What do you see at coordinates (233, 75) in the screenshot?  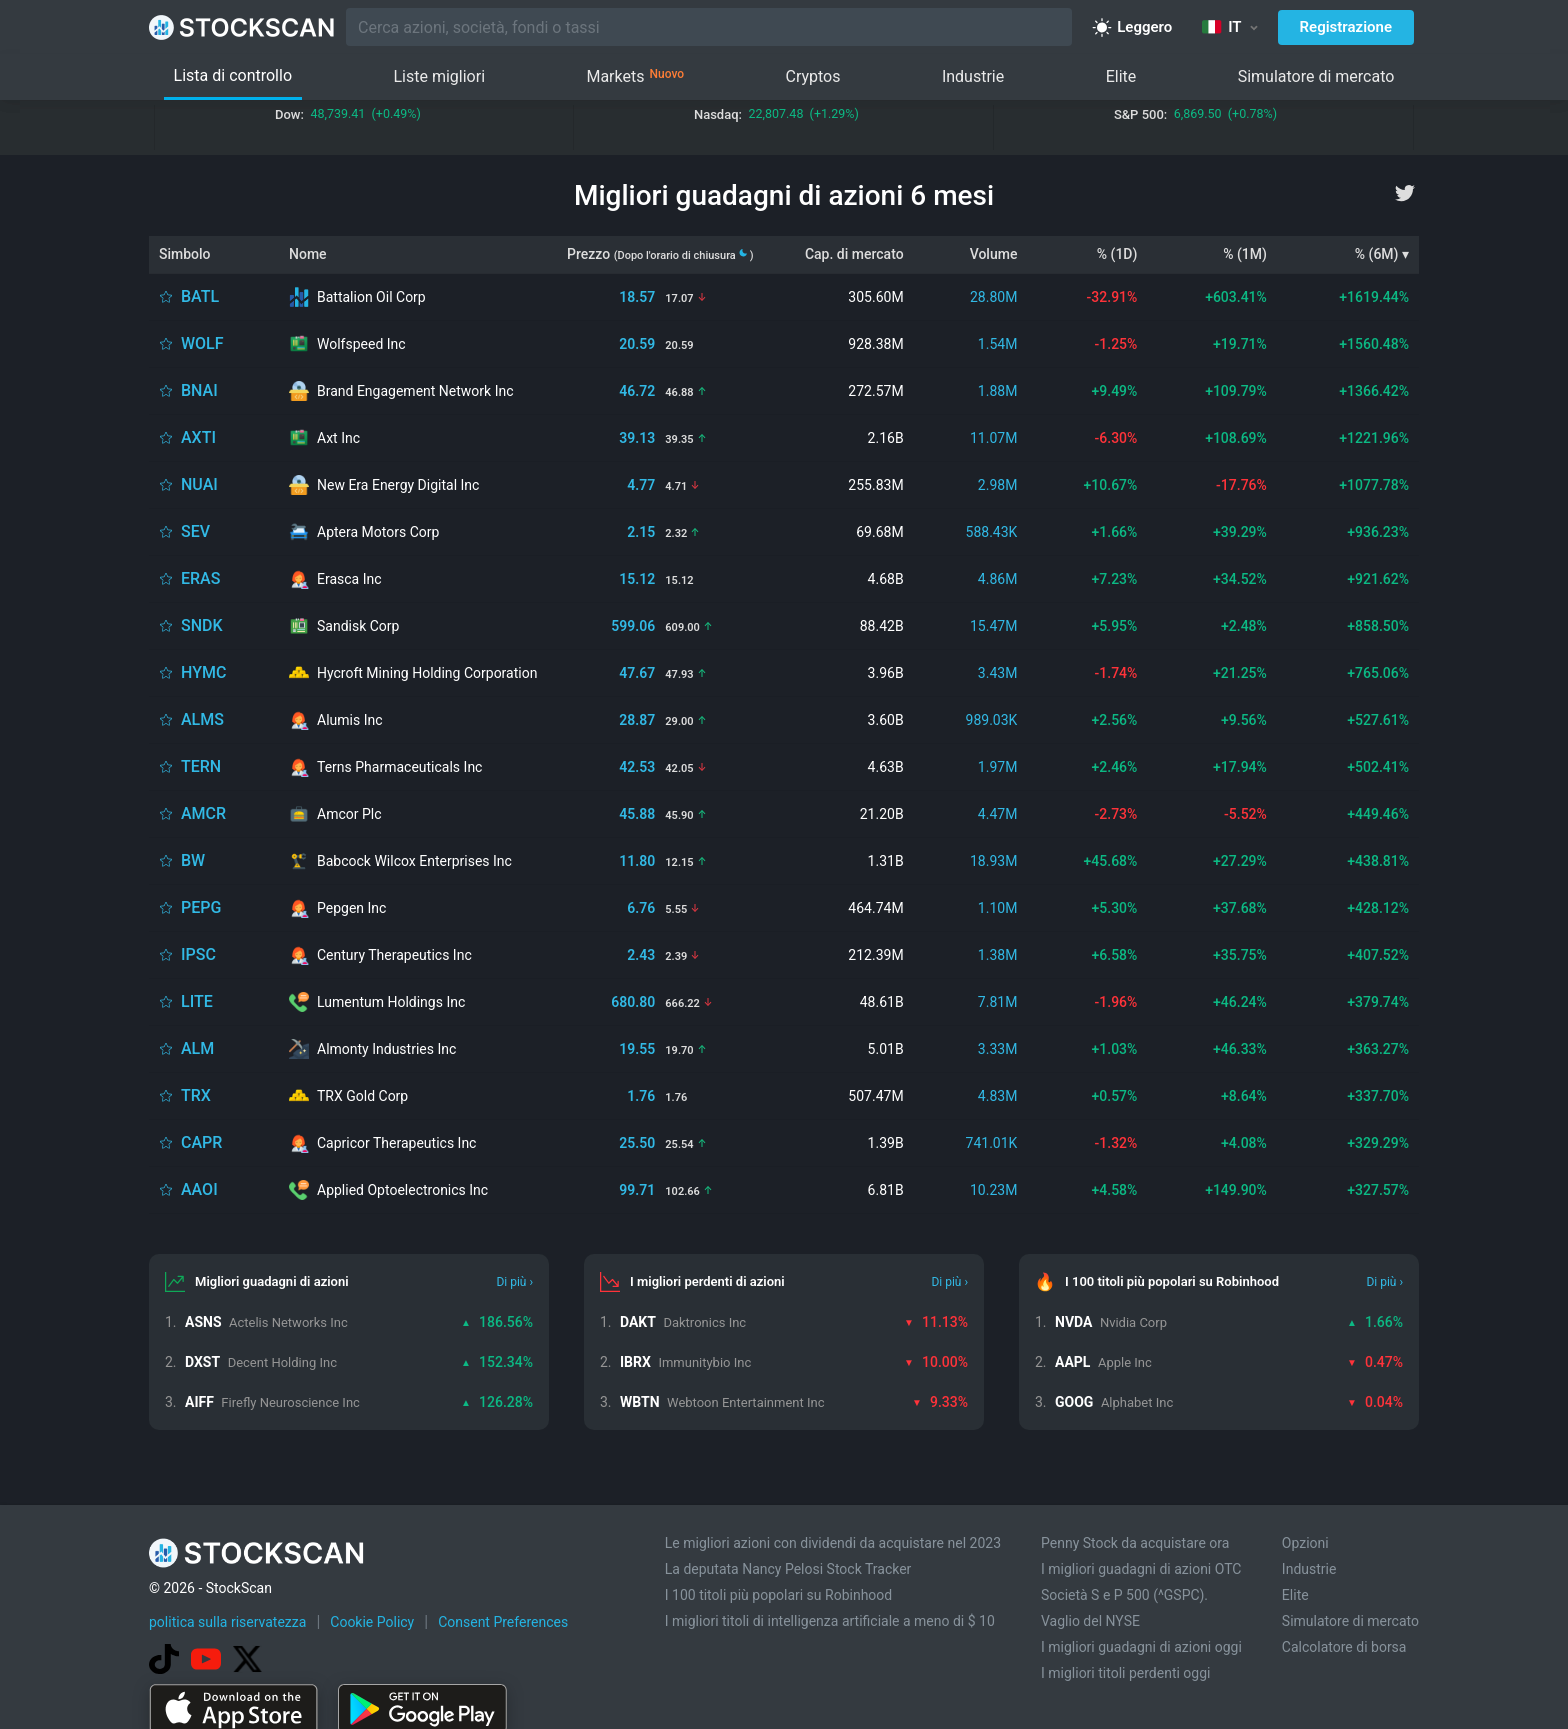 I see `Lista di controllo` at bounding box center [233, 75].